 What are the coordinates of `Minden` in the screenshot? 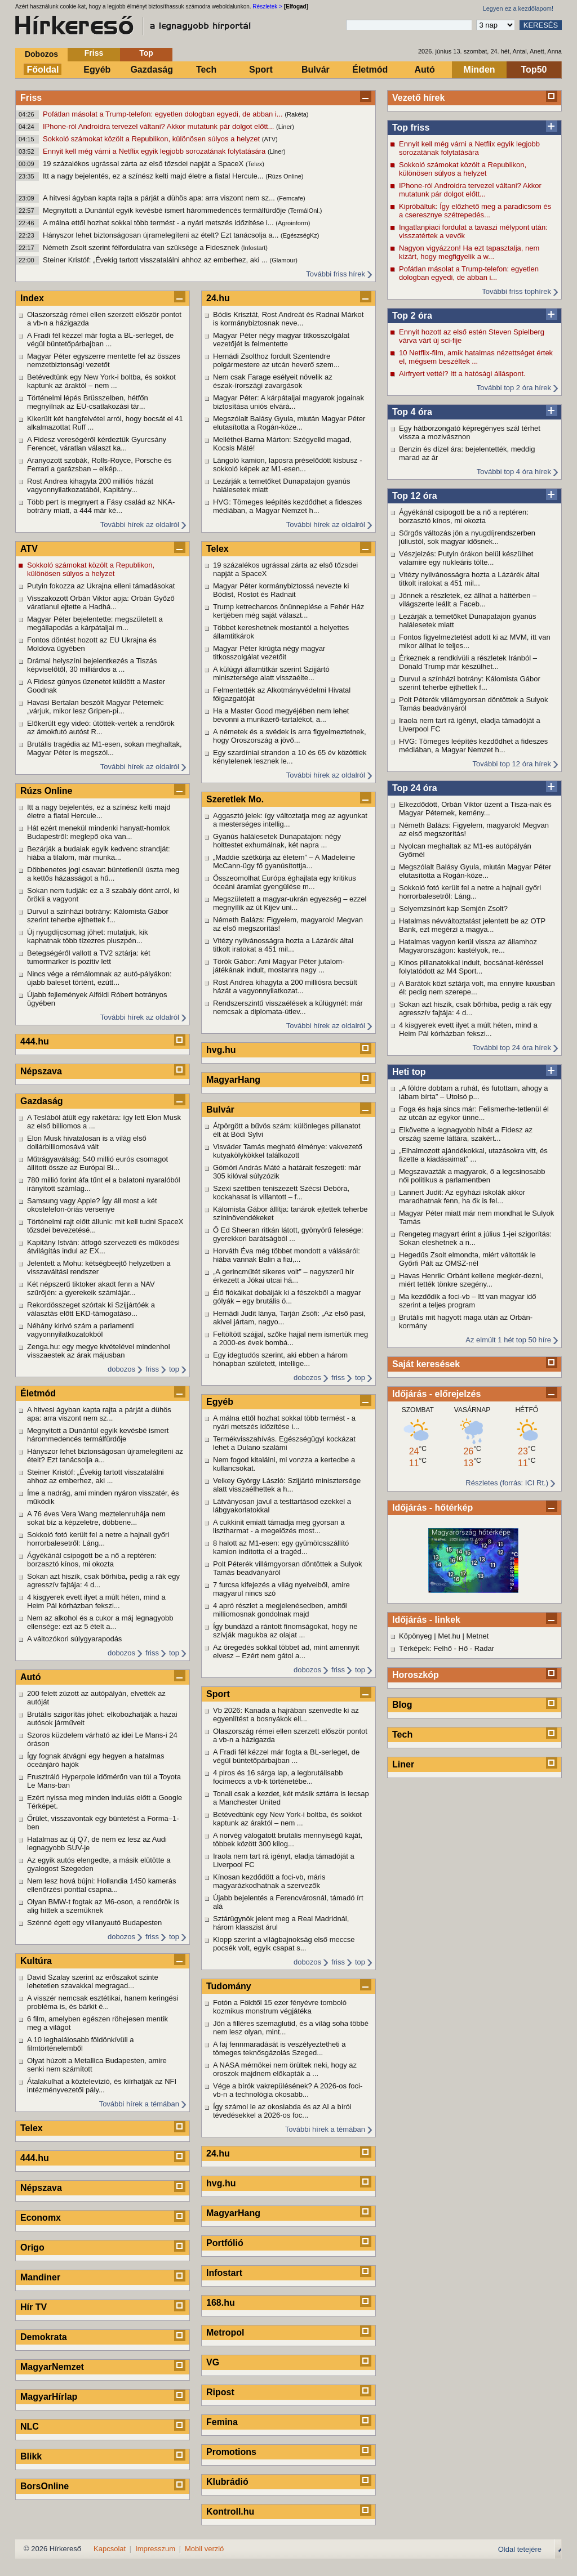 It's located at (479, 69).